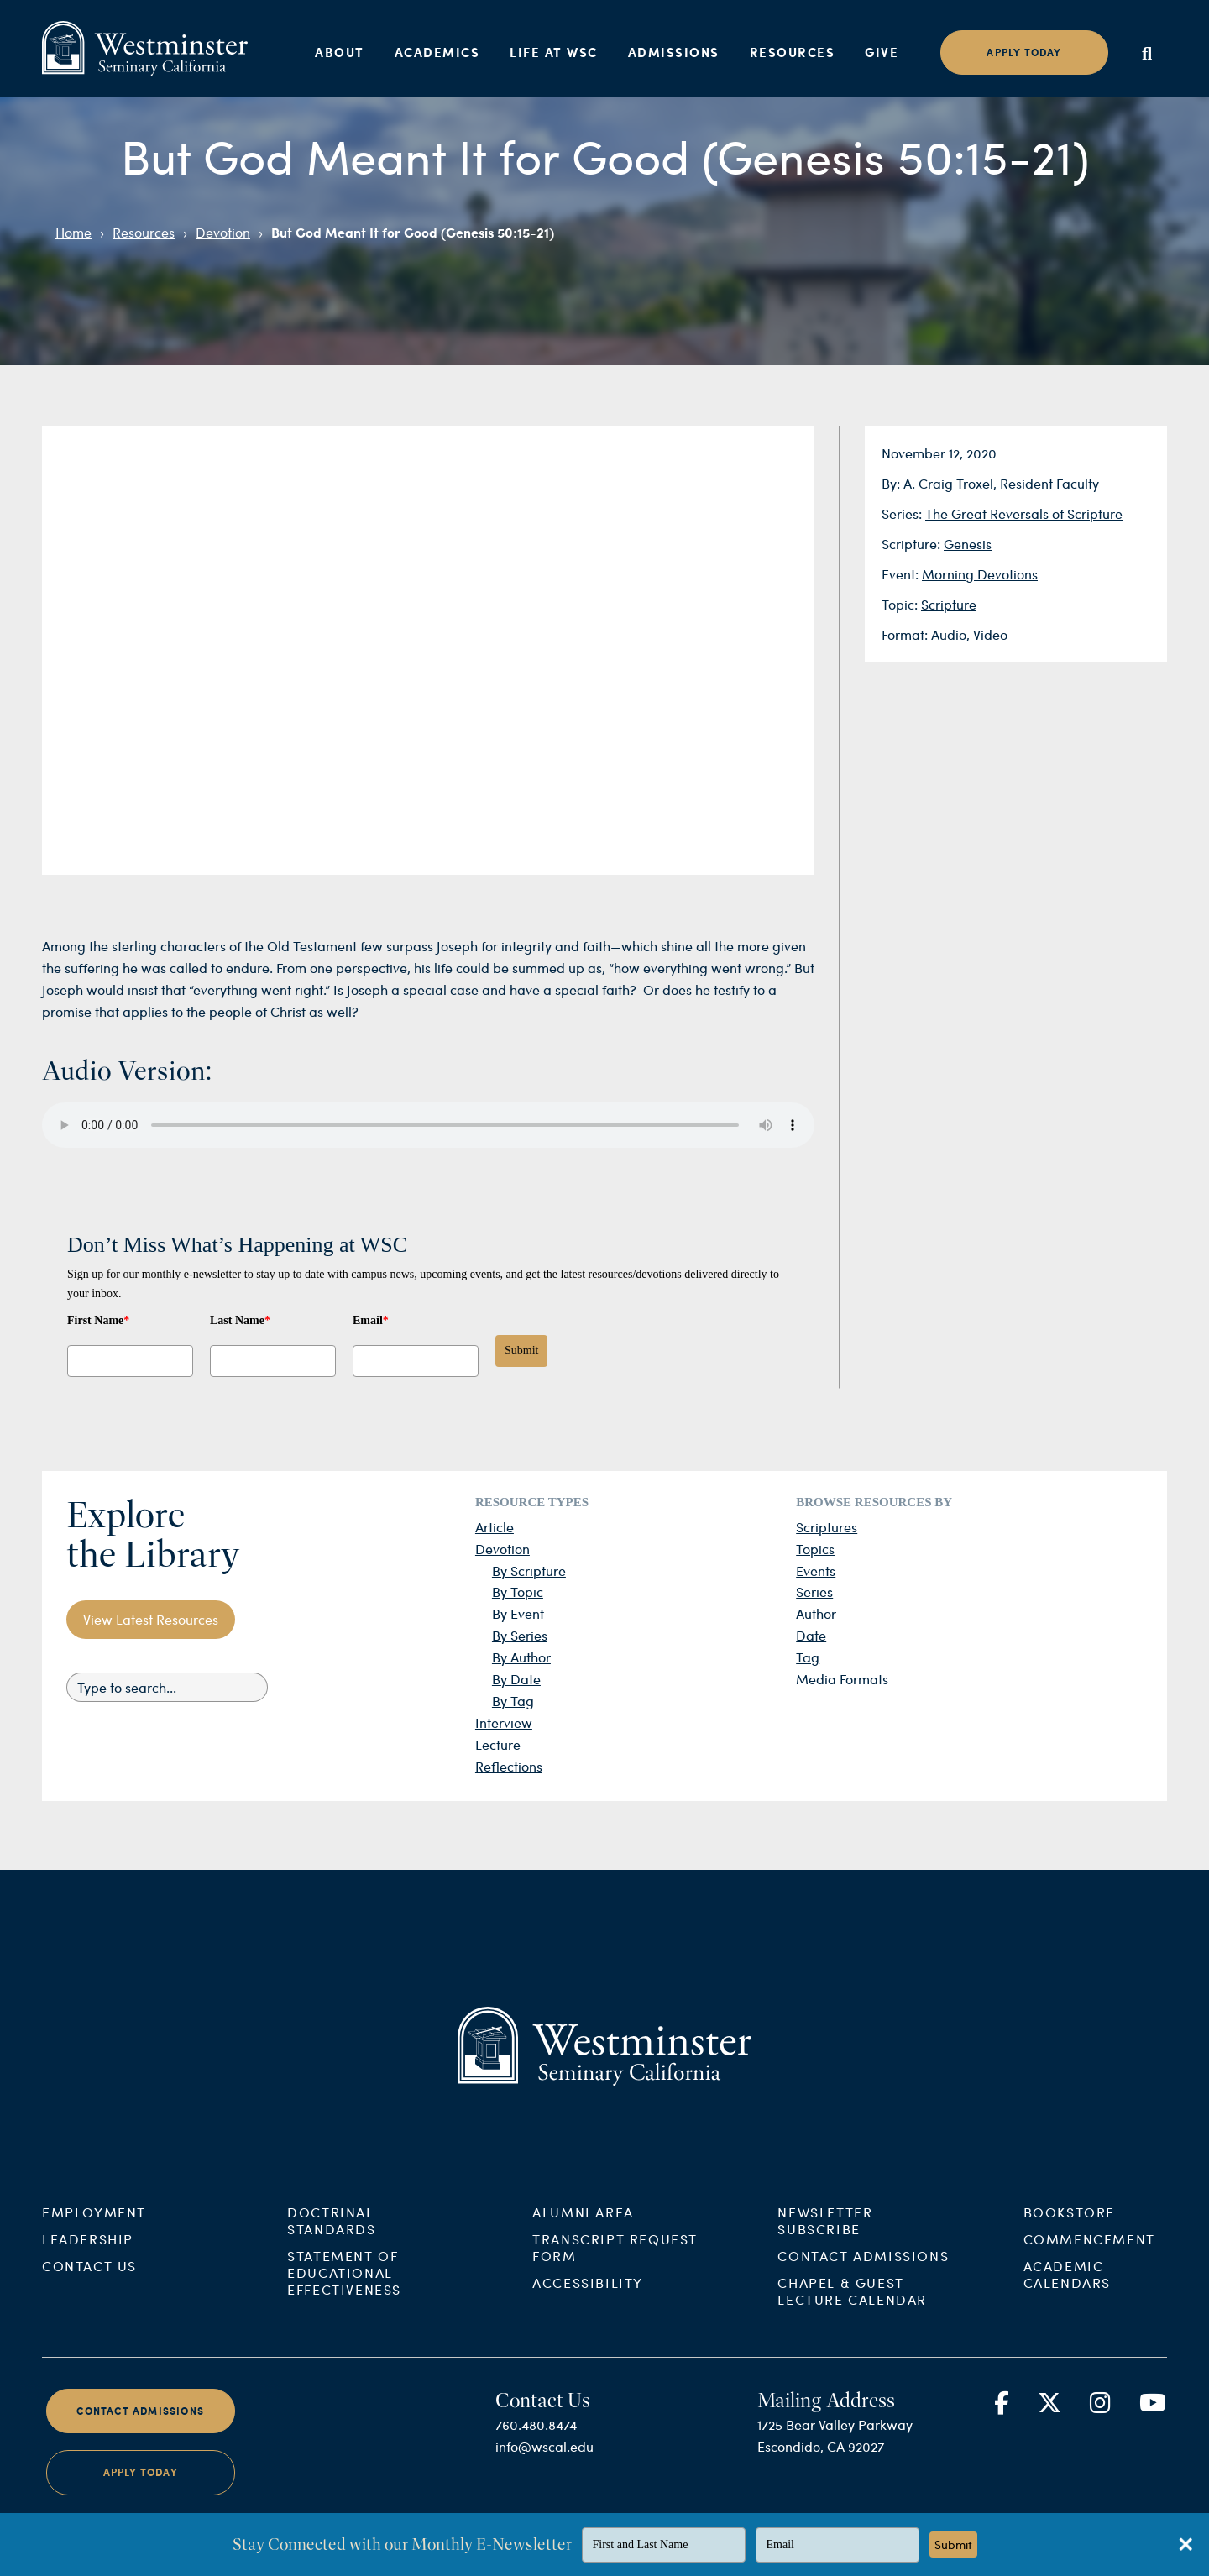 Image resolution: width=1209 pixels, height=2576 pixels. What do you see at coordinates (1089, 2255) in the screenshot?
I see `Commencement` at bounding box center [1089, 2255].